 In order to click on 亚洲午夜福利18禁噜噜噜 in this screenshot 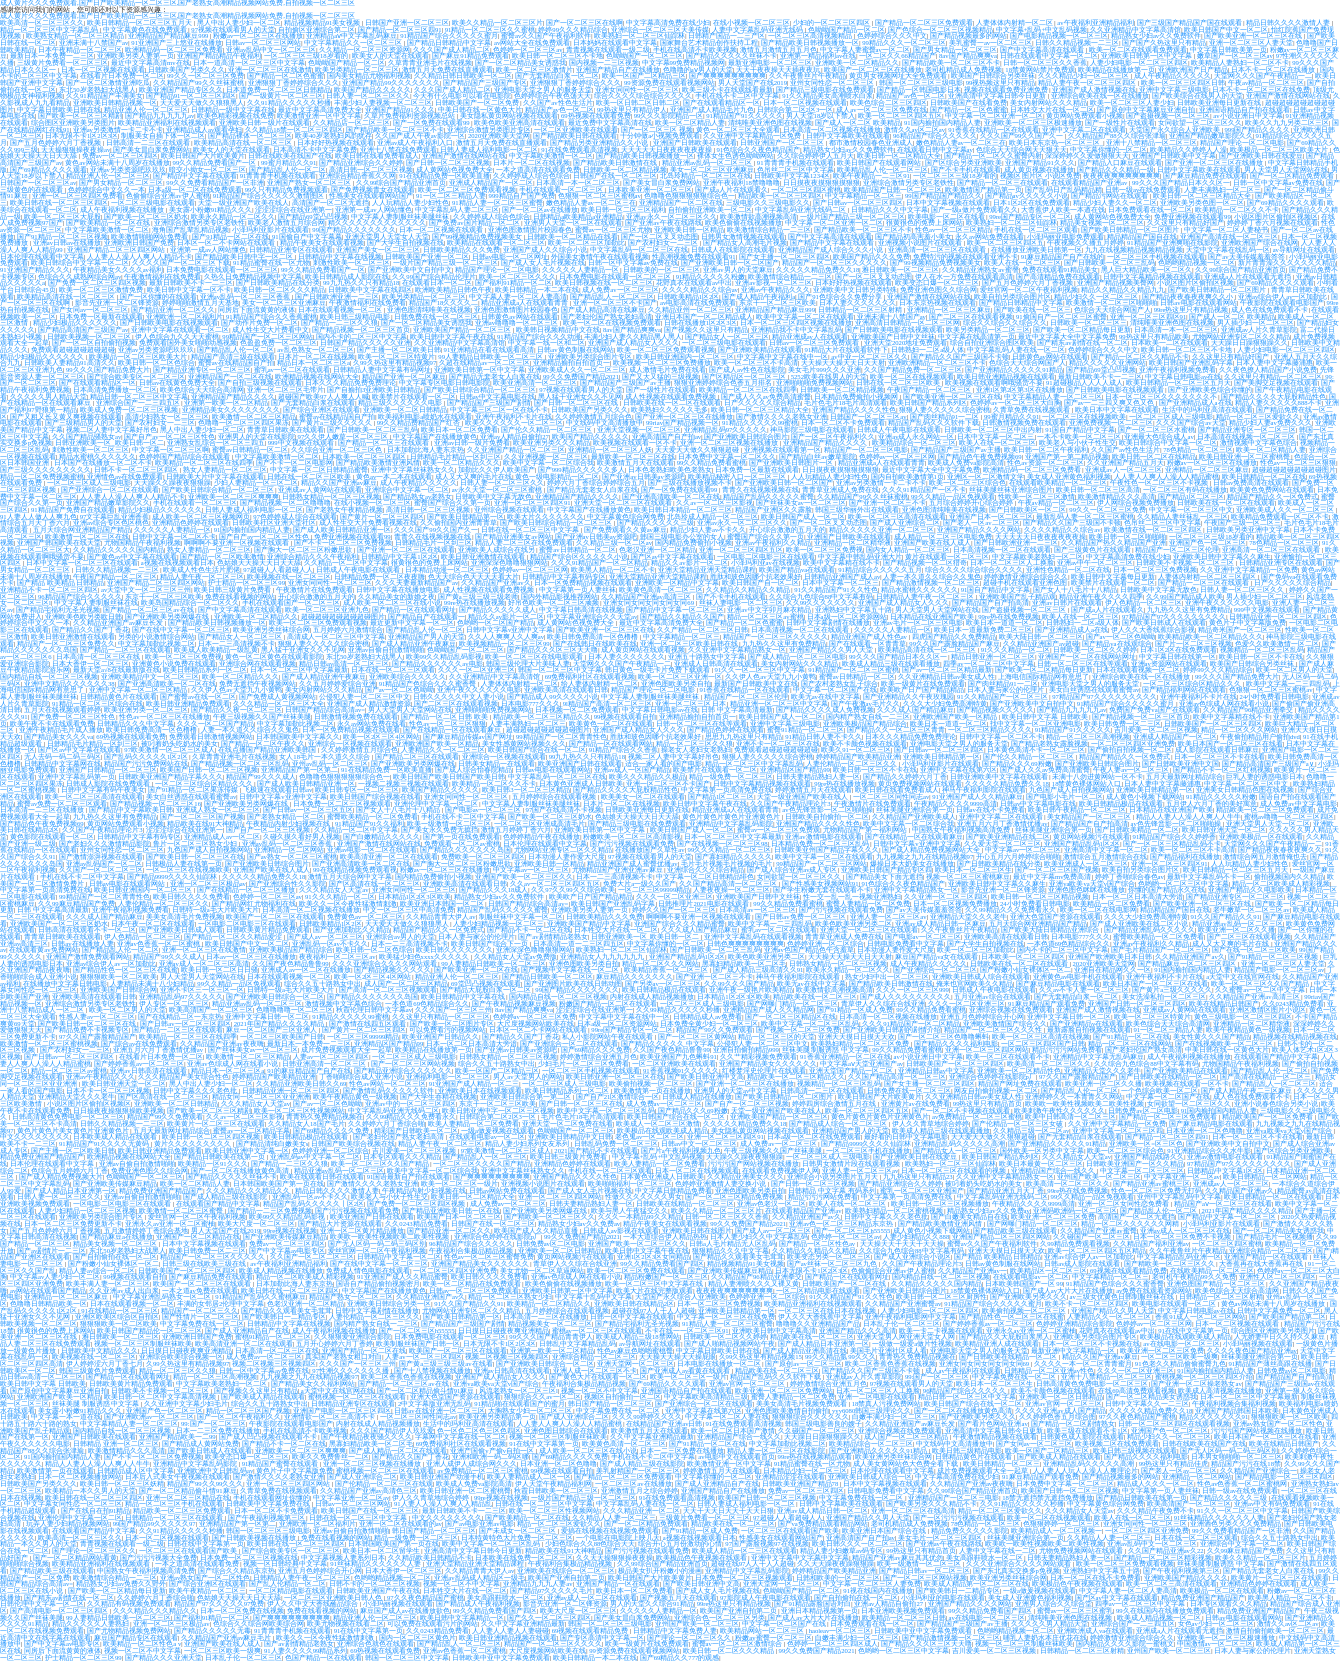, I will do `click(741, 182)`.